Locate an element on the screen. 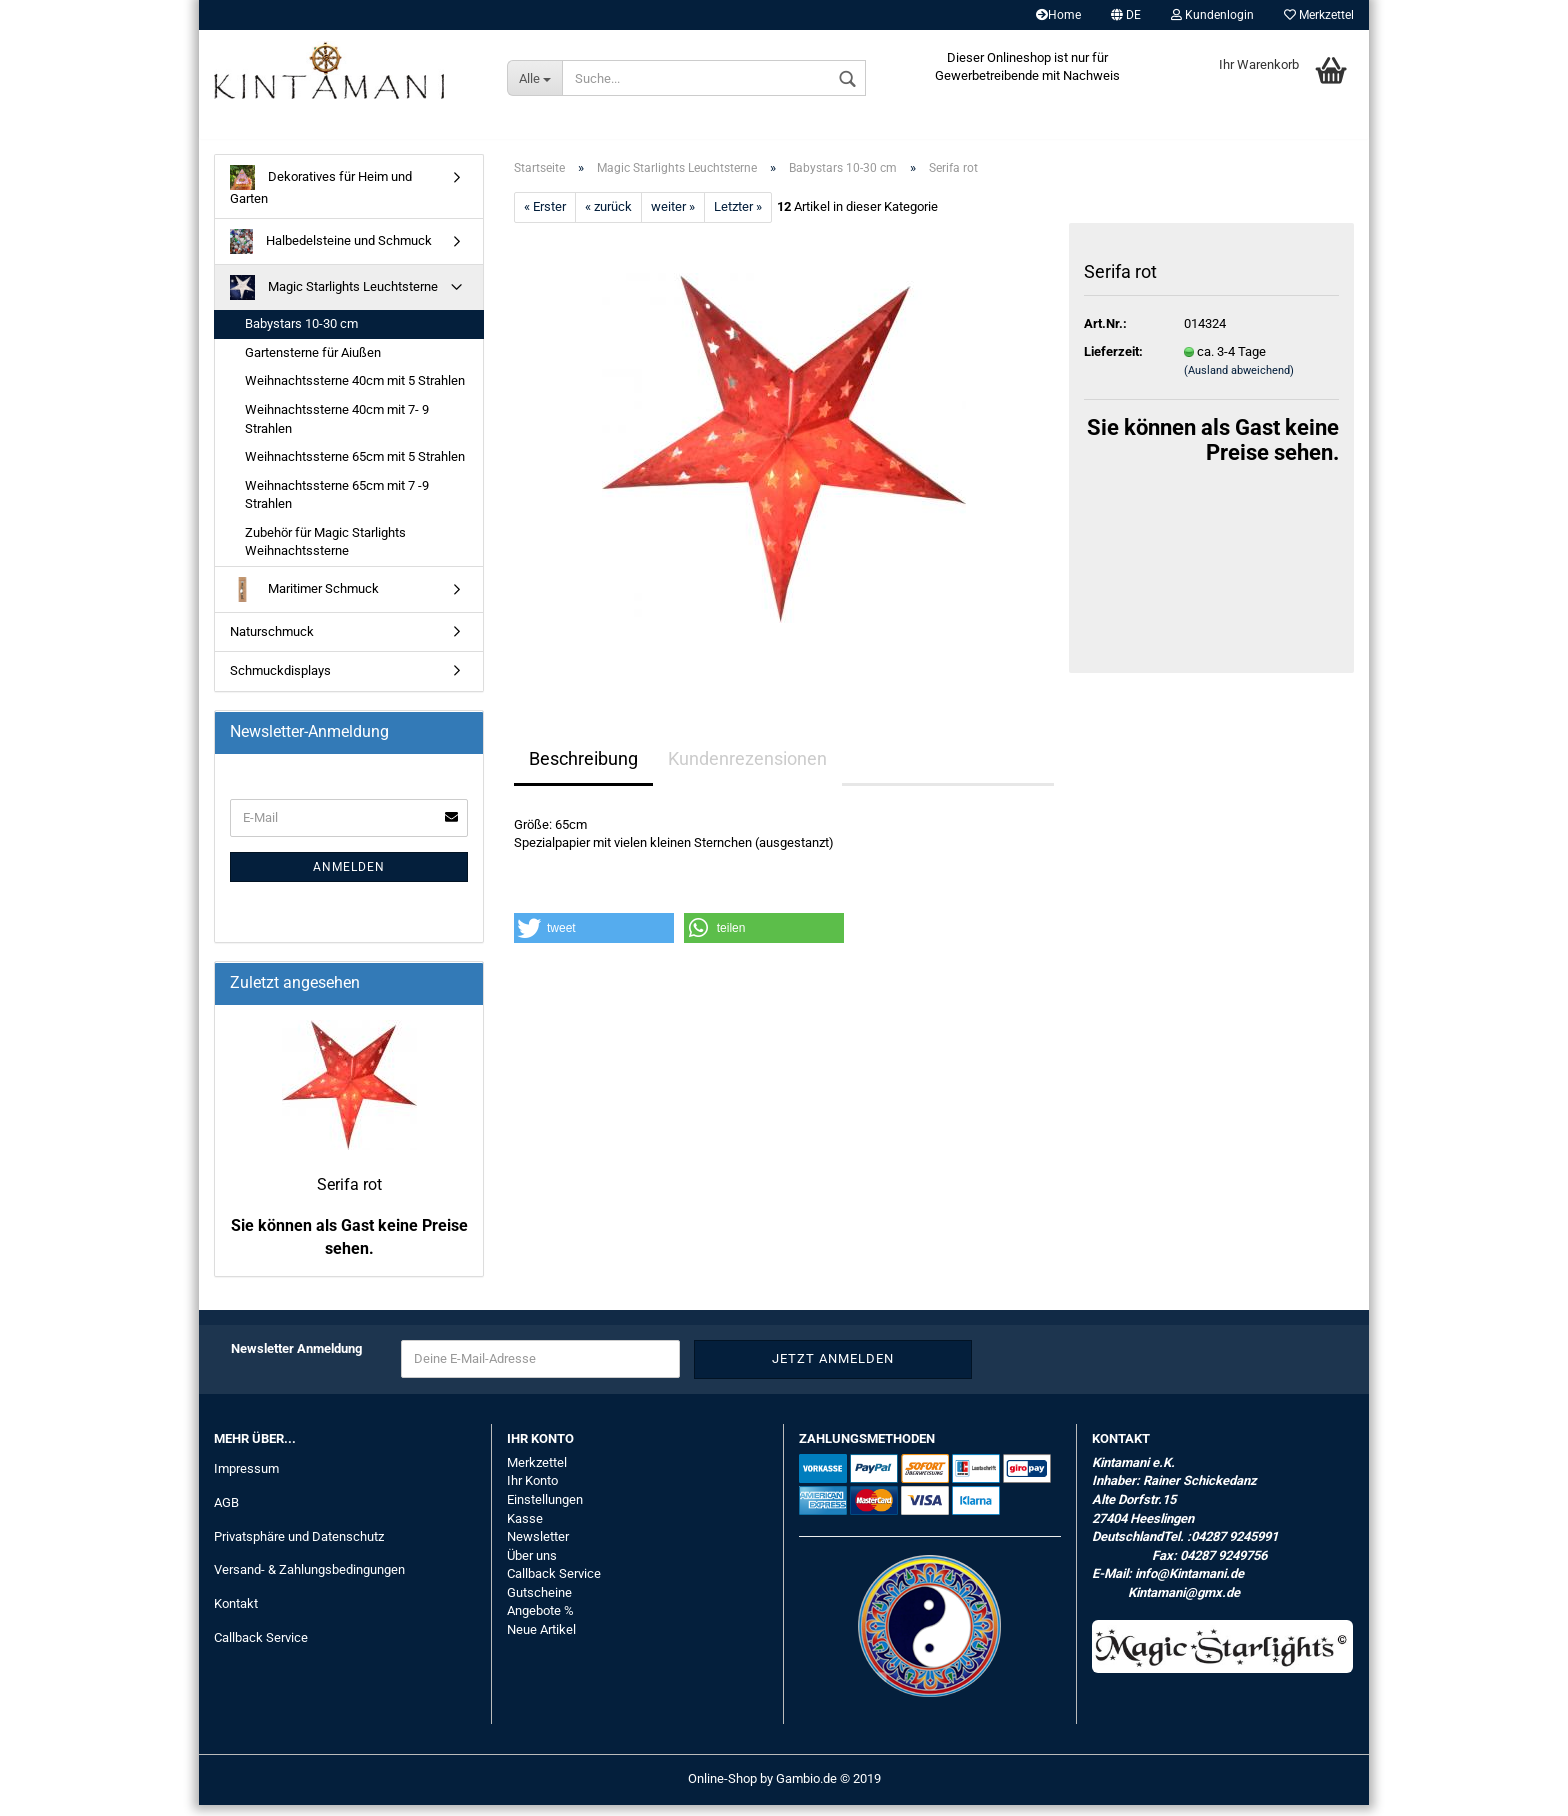 Image resolution: width=1568 pixels, height=1816 pixels. Naturschmuck is located at coordinates (272, 642).